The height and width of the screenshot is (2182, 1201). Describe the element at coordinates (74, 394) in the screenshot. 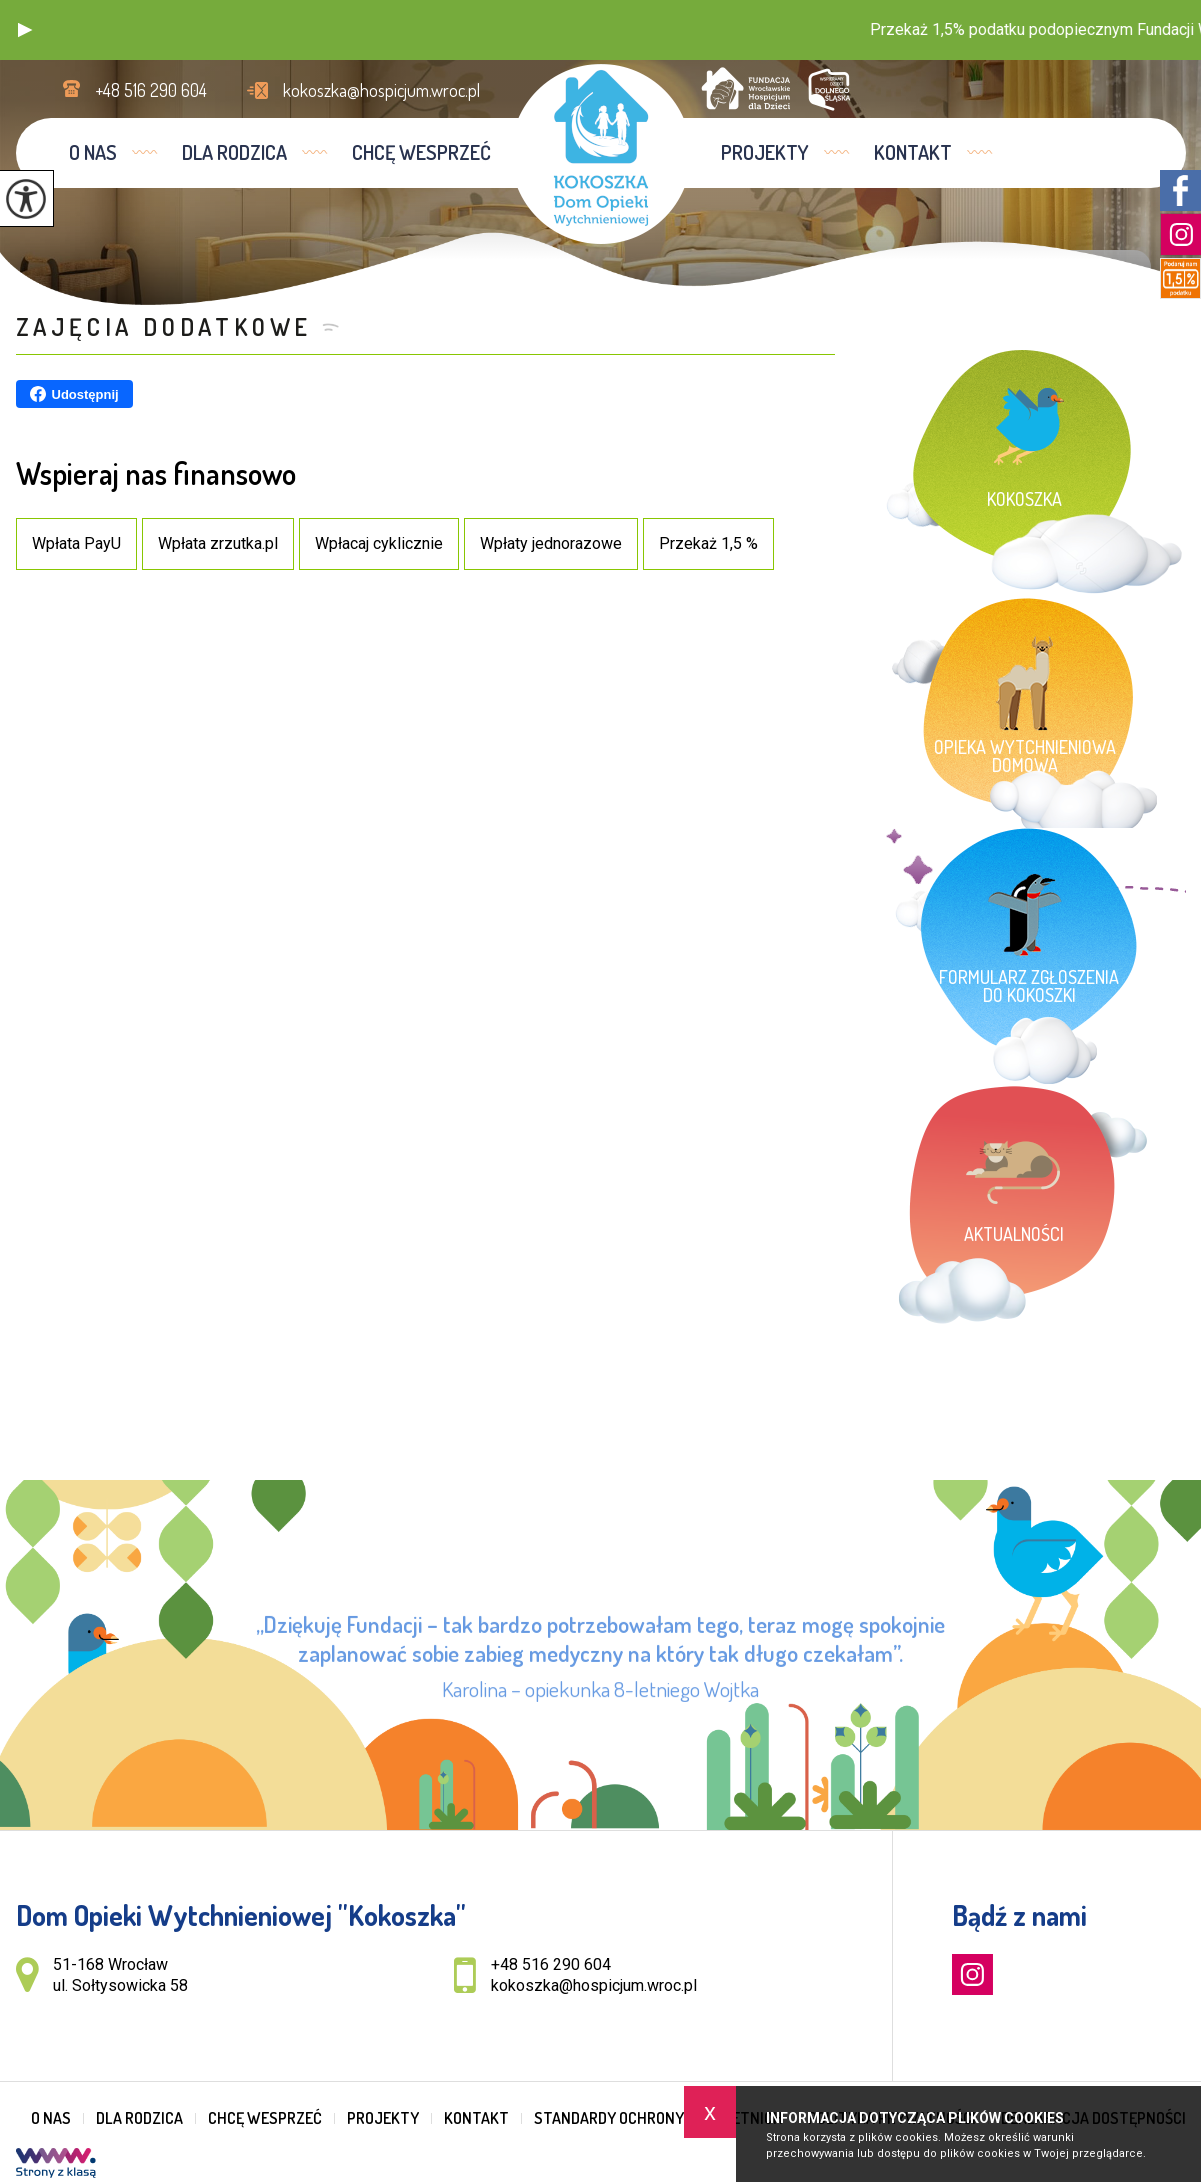

I see `Udostępnij` at that location.